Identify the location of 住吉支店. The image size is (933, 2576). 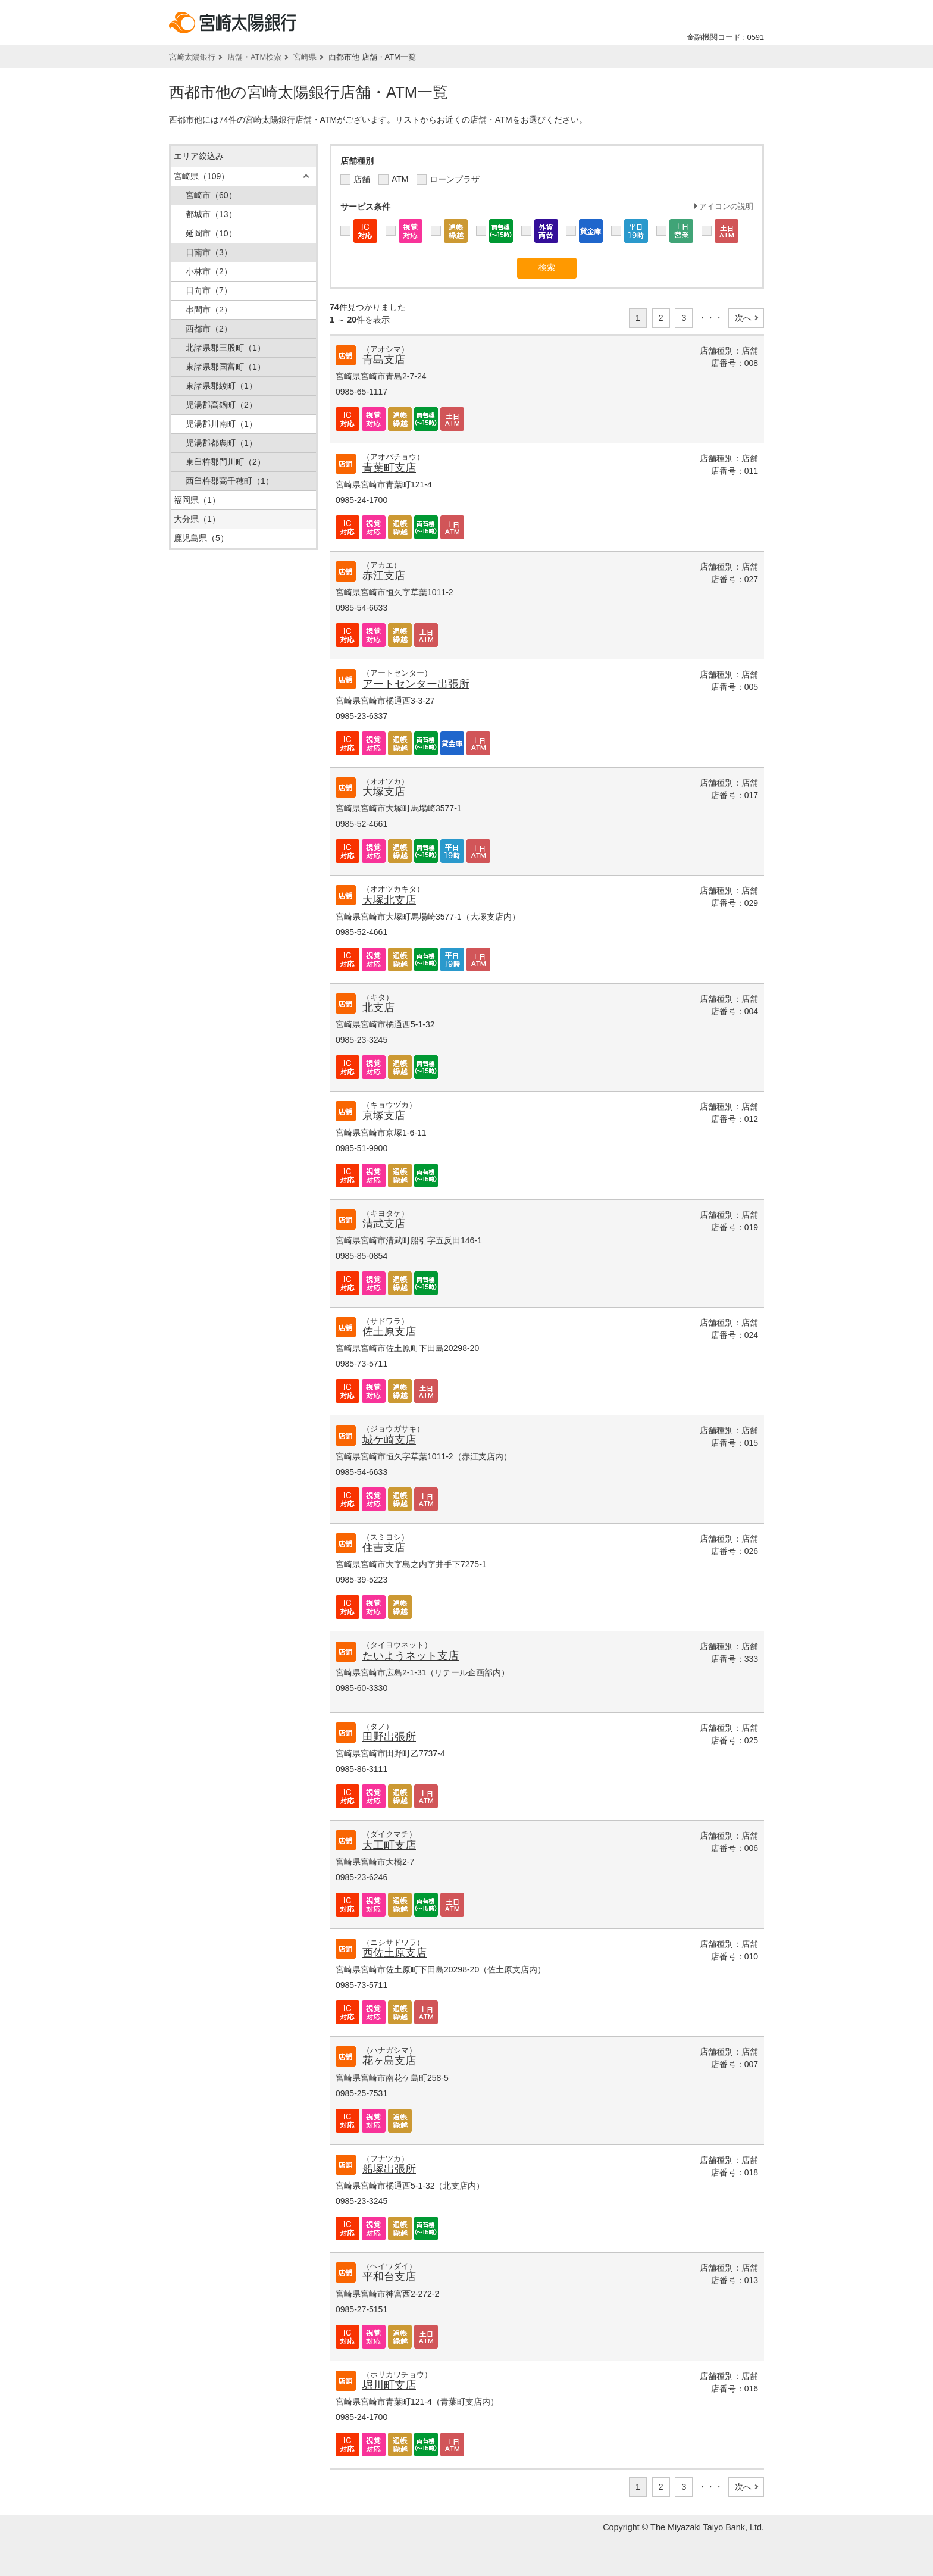
(383, 1547).